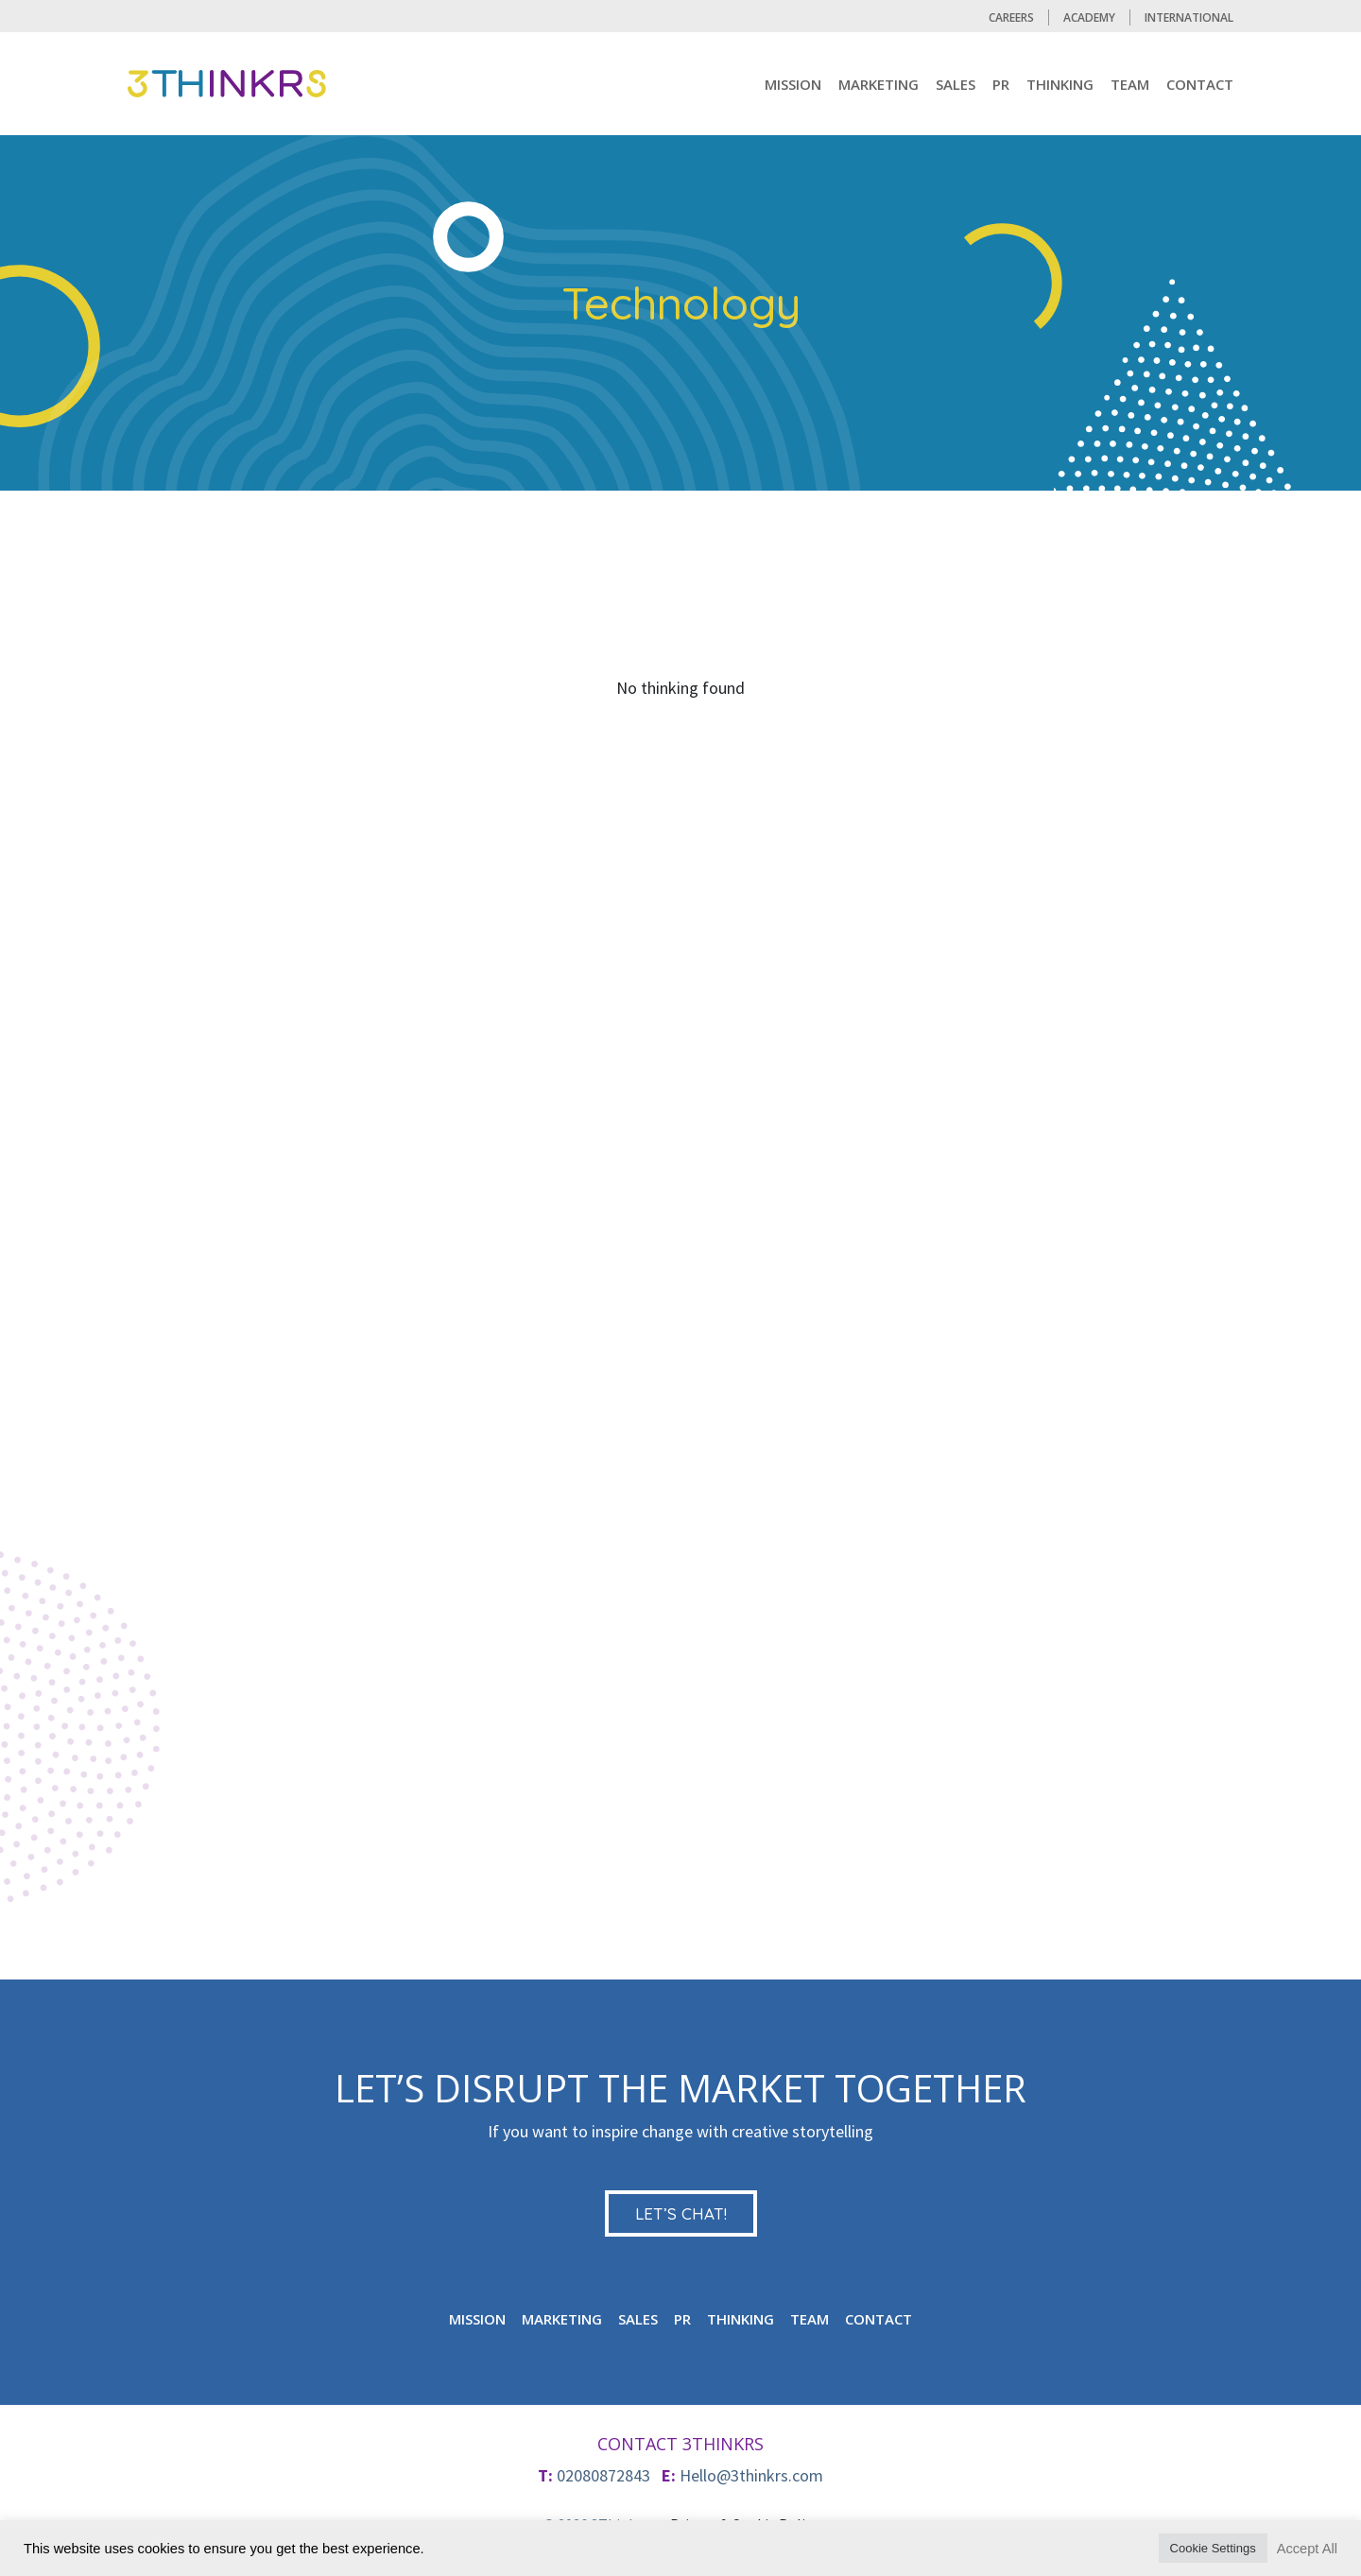 The height and width of the screenshot is (2576, 1361). Describe the element at coordinates (955, 84) in the screenshot. I see `Sales` at that location.